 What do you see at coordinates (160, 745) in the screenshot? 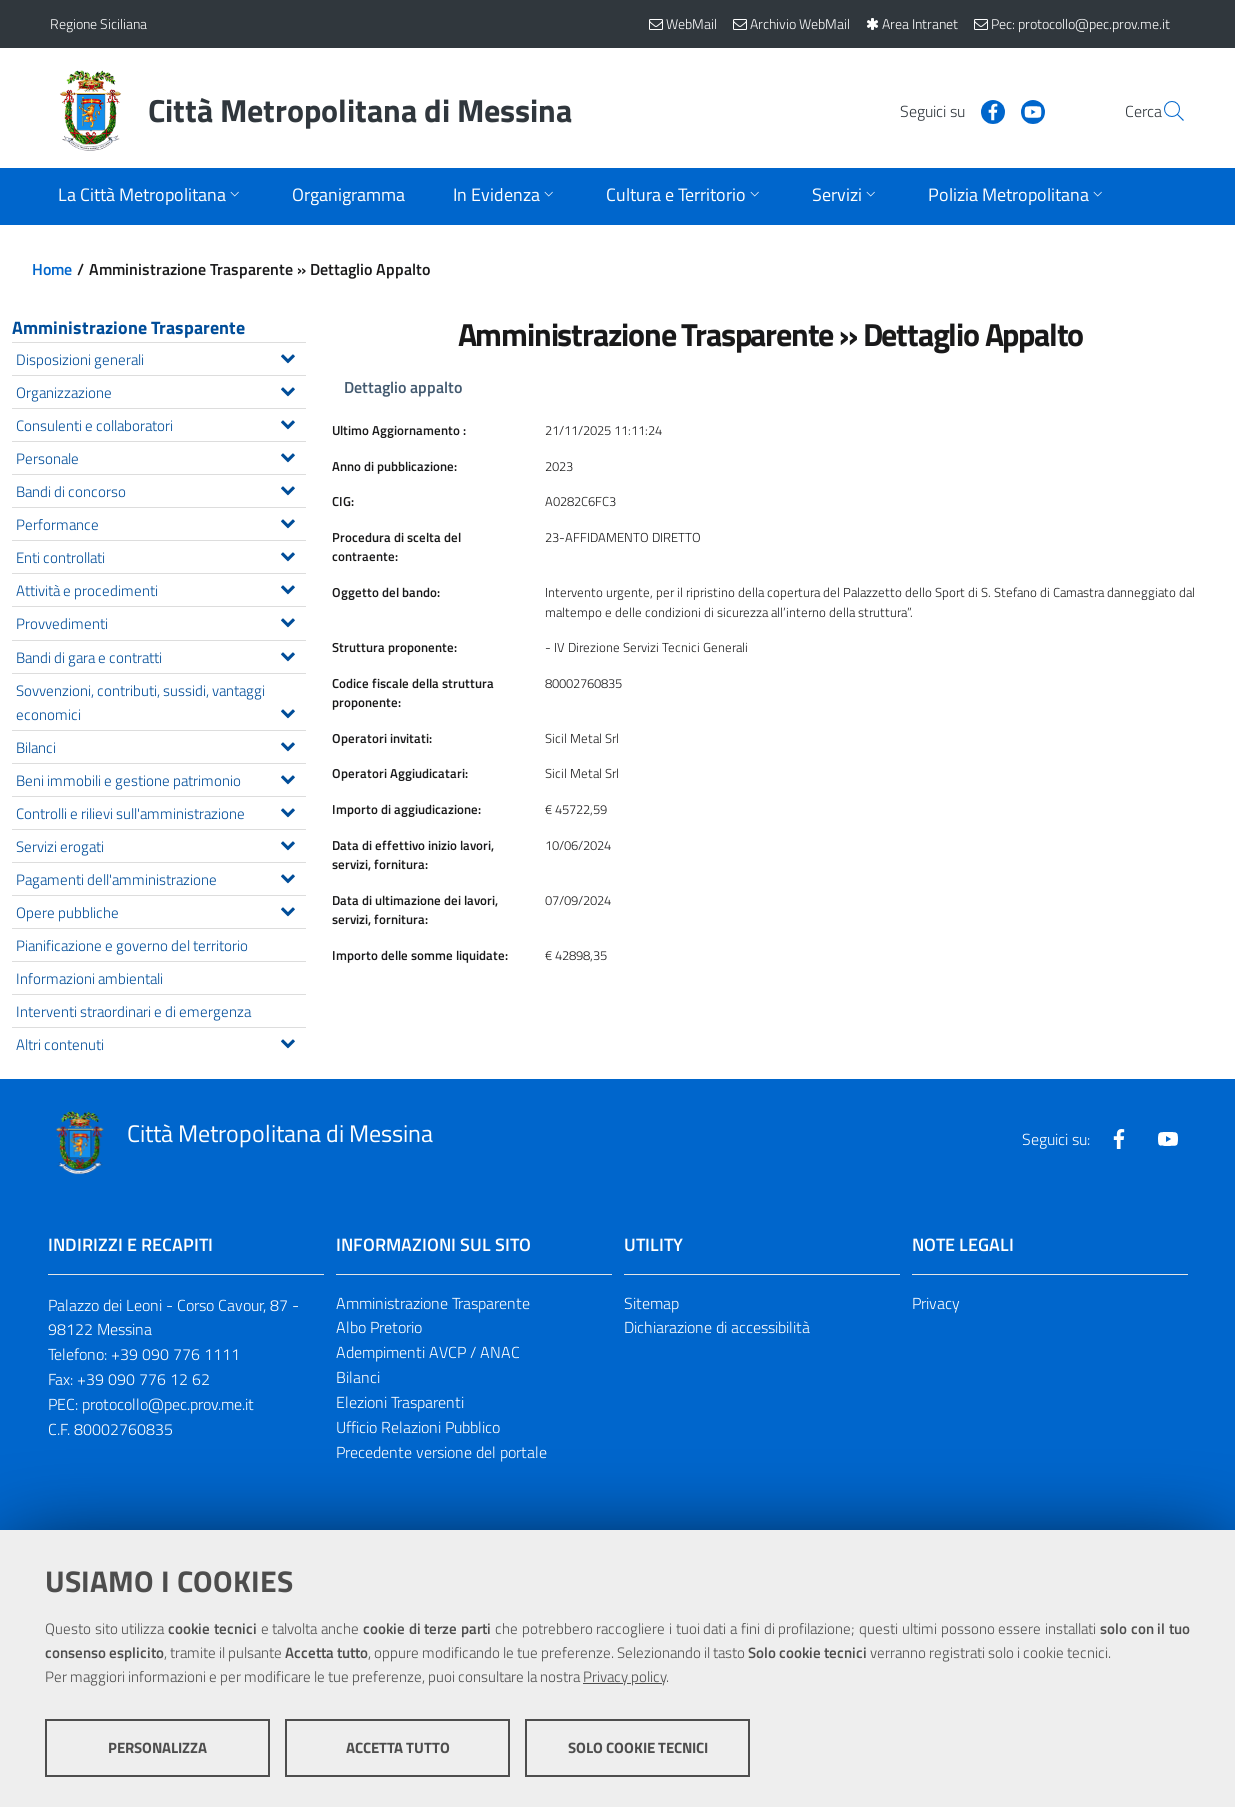
I see `Bilanci` at bounding box center [160, 745].